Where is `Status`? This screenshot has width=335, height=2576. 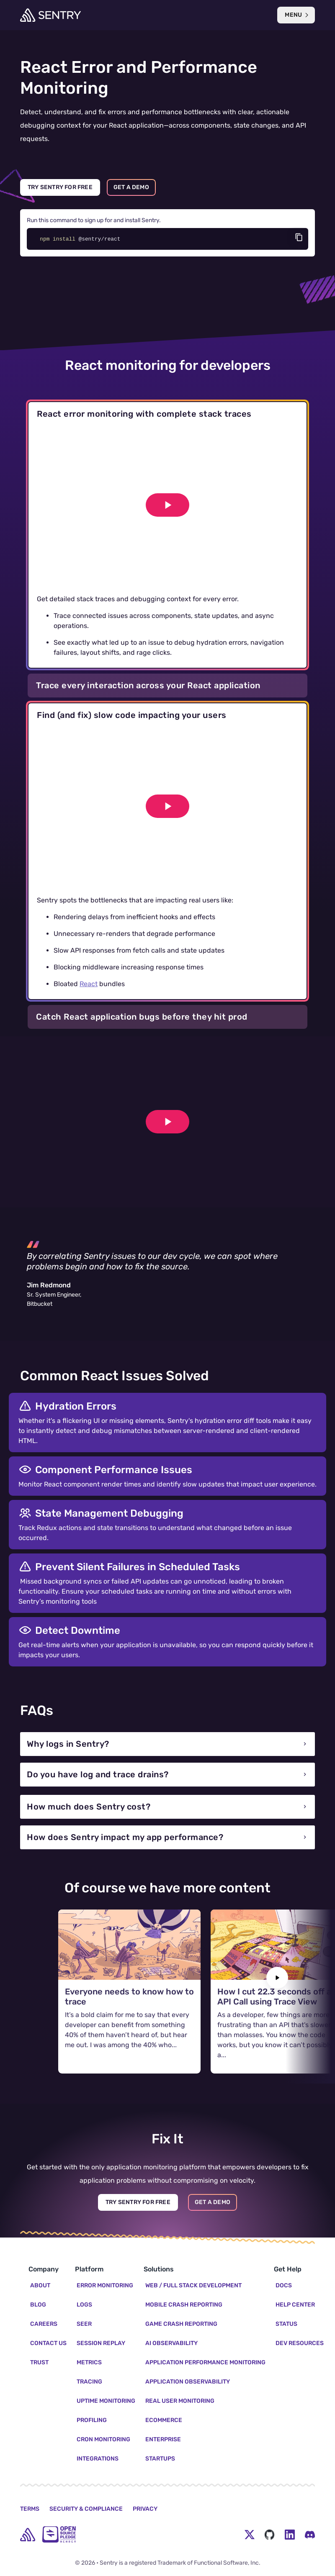 Status is located at coordinates (286, 2323).